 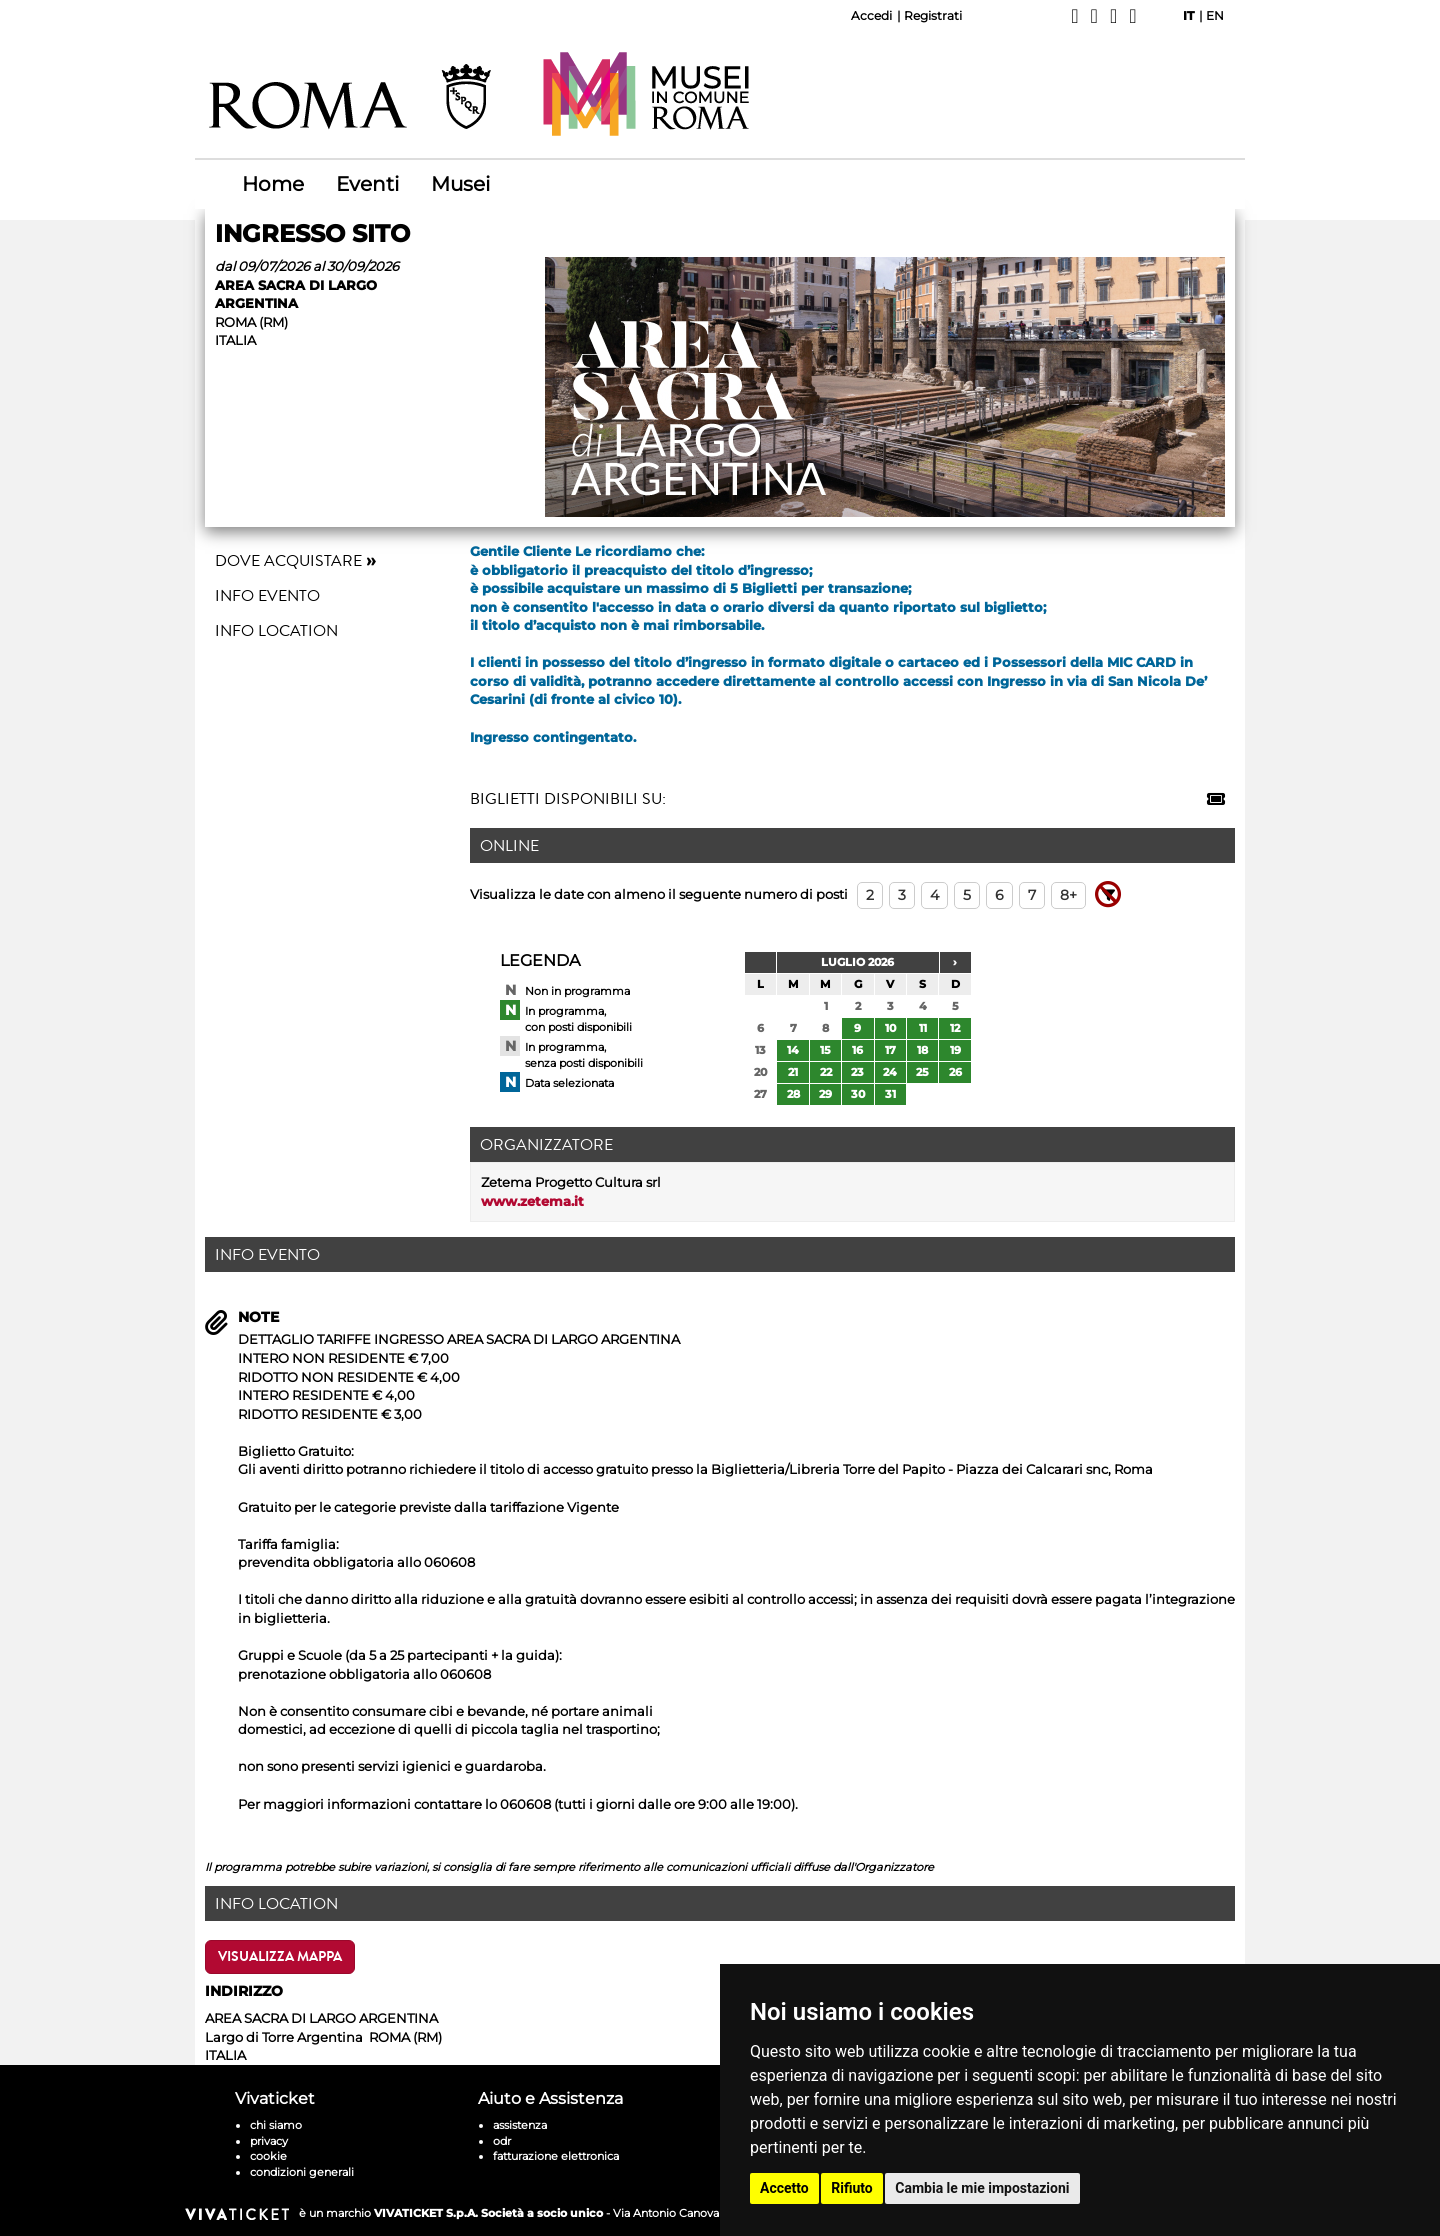 What do you see at coordinates (1188, 15) in the screenshot?
I see `IT` at bounding box center [1188, 15].